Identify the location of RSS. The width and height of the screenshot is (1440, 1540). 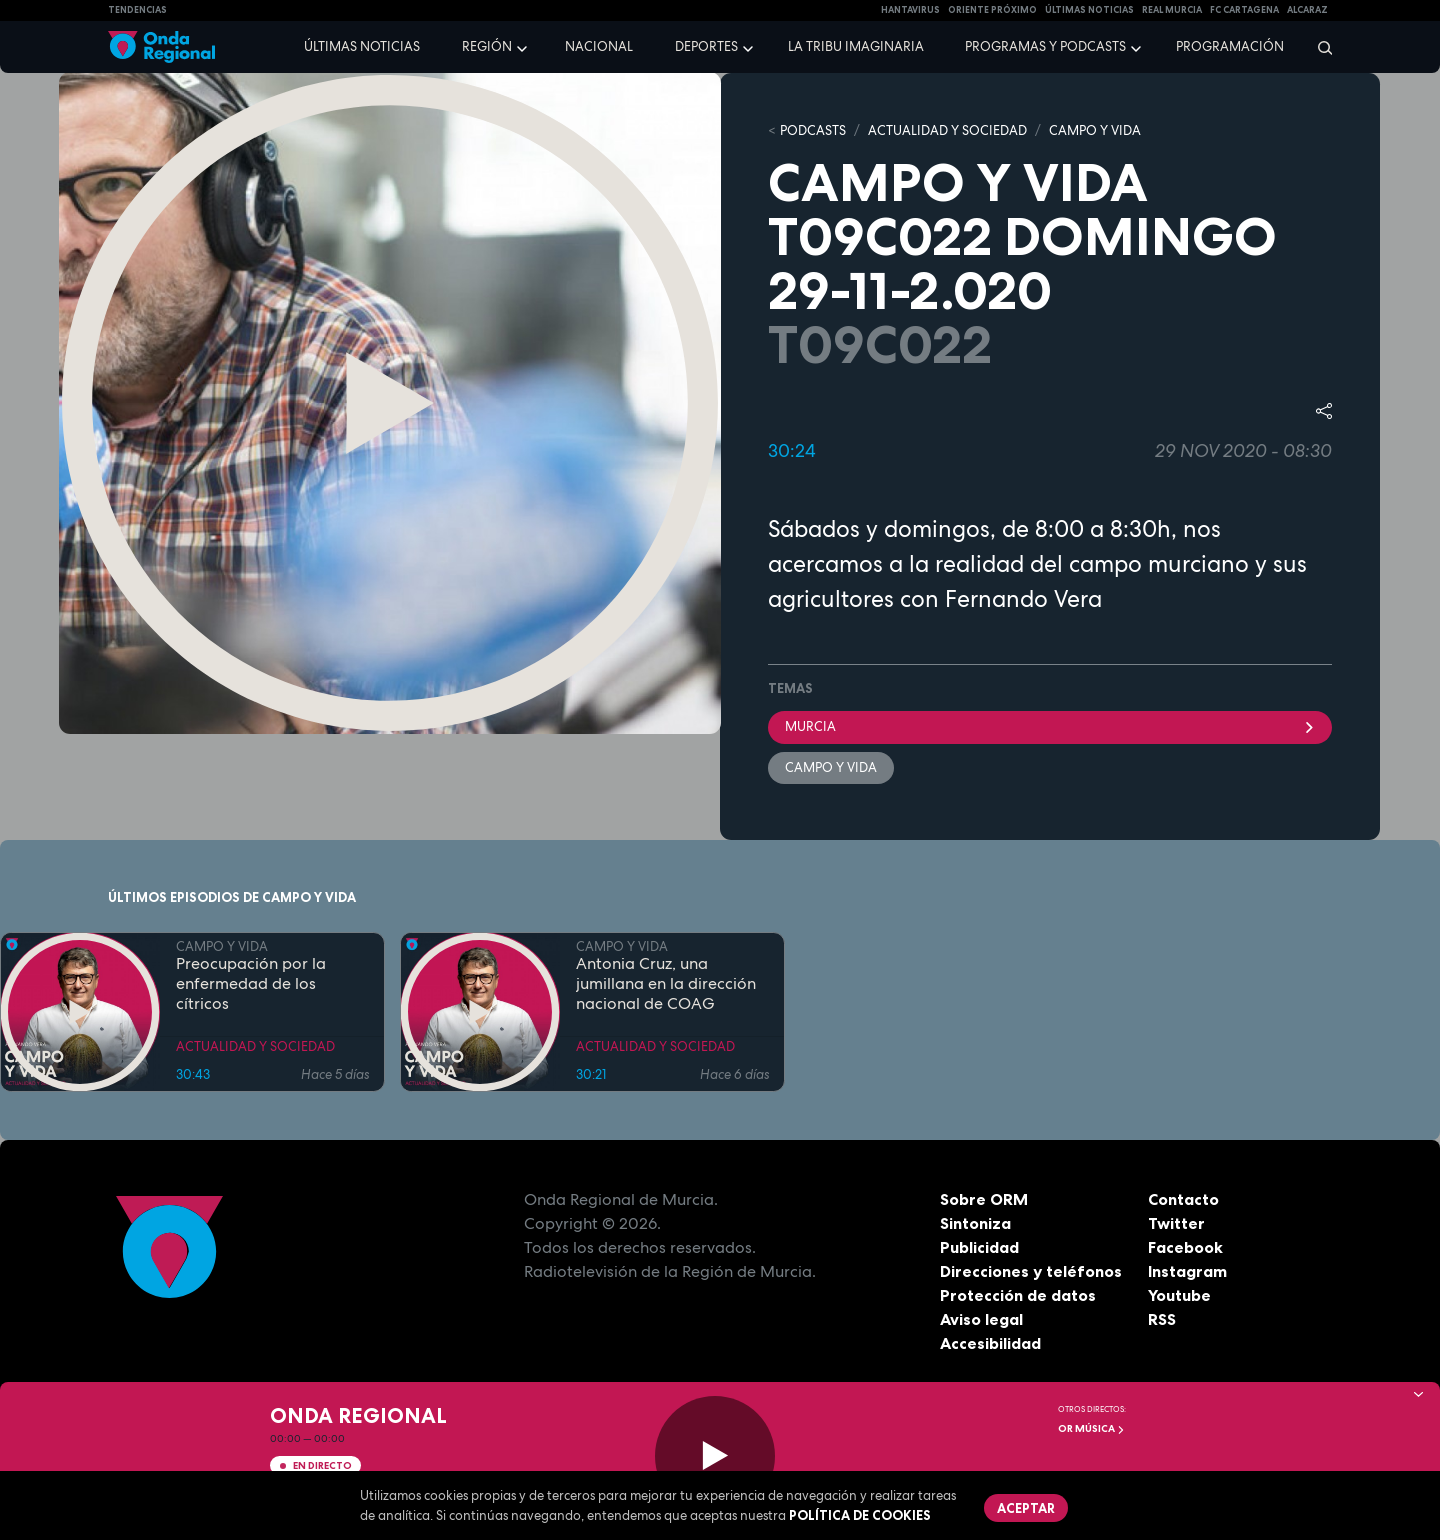
(1162, 1319).